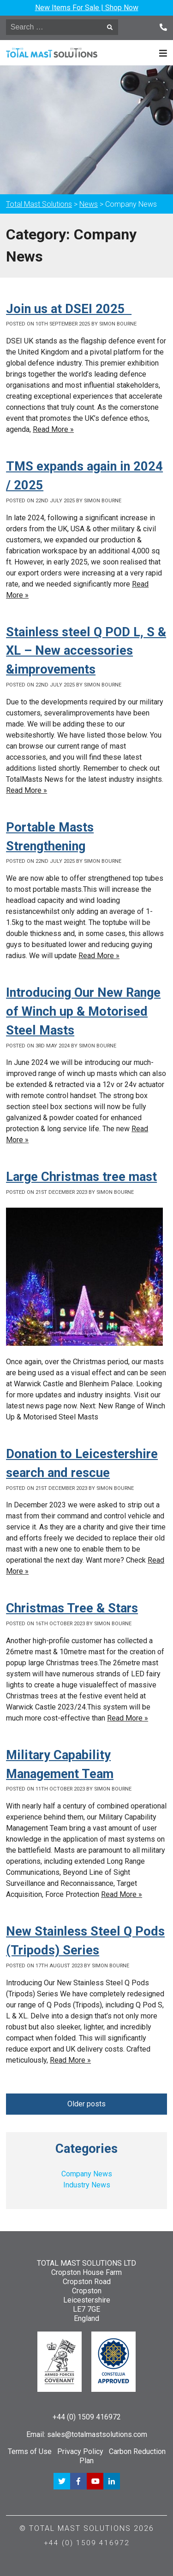 The image size is (173, 2576). I want to click on Christmas Tree & Stars, so click(72, 1608).